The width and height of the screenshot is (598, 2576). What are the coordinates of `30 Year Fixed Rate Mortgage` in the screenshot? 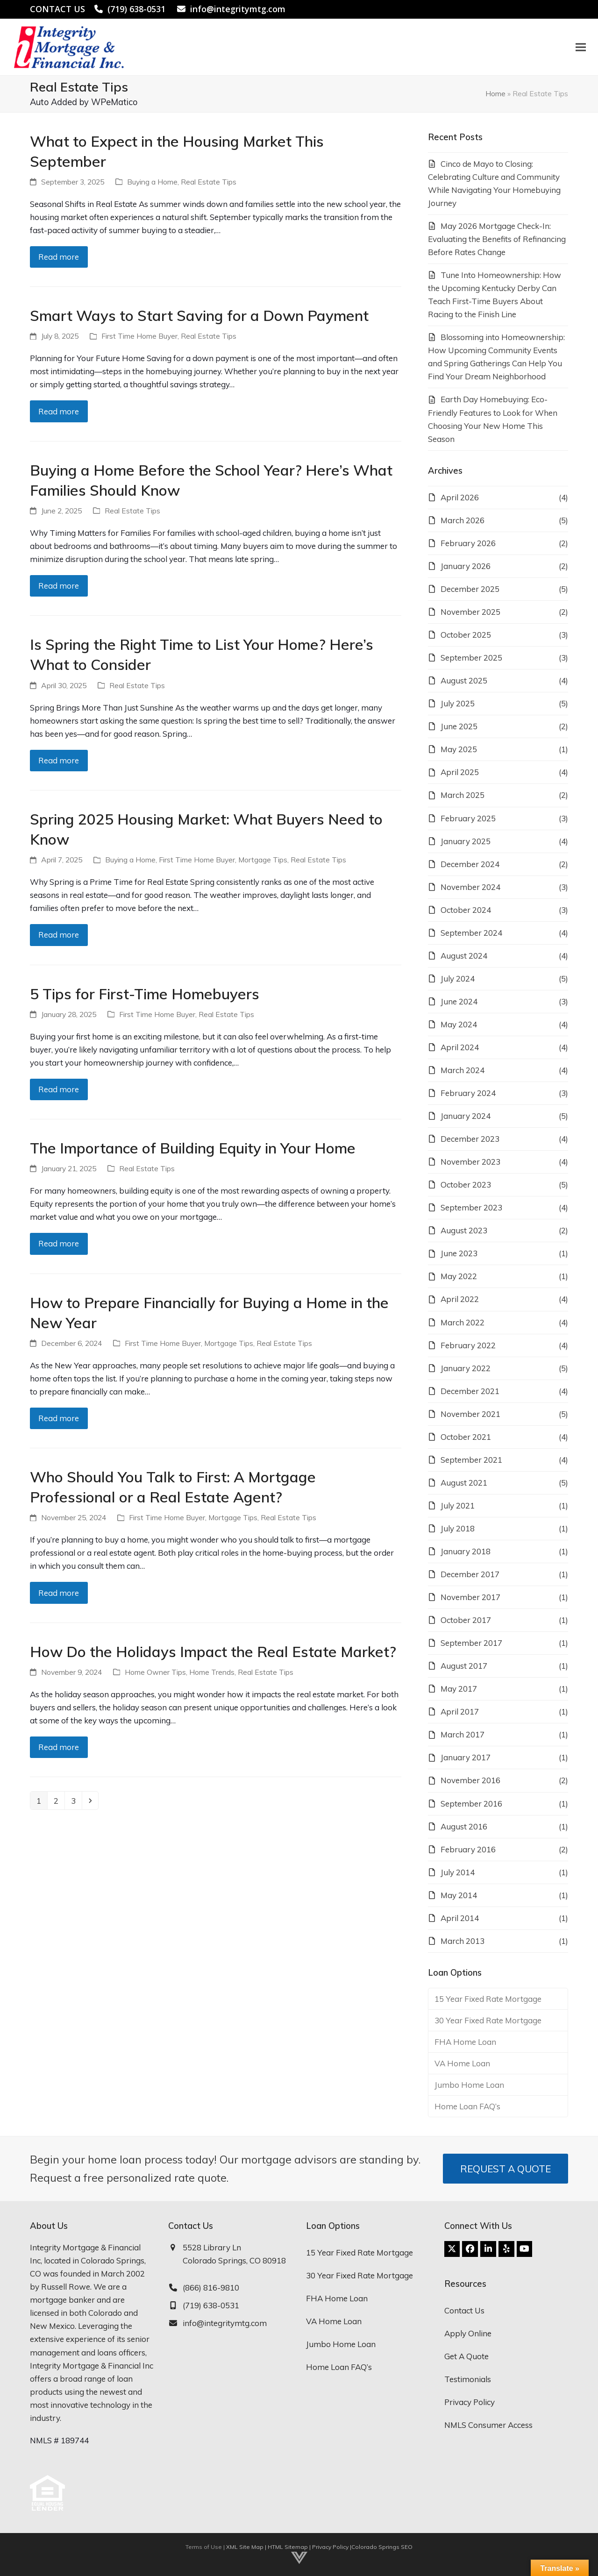 It's located at (487, 2020).